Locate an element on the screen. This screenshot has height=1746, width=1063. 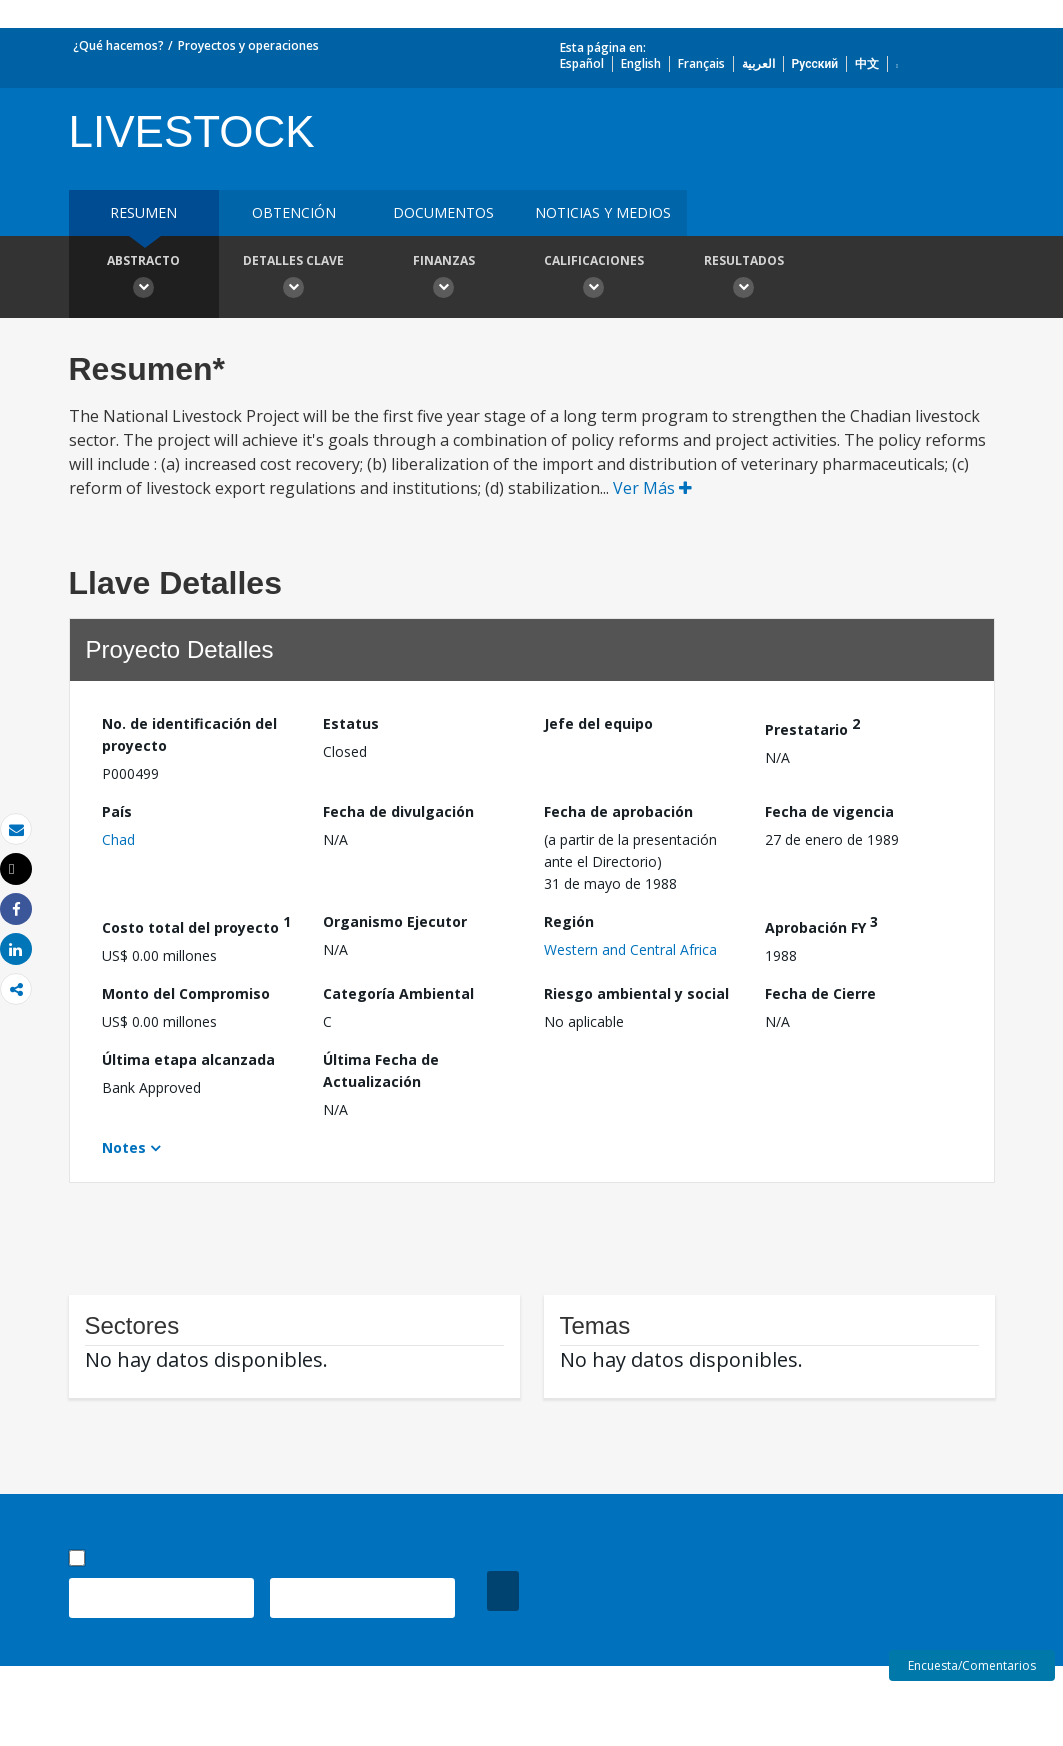
English is located at coordinates (641, 63).